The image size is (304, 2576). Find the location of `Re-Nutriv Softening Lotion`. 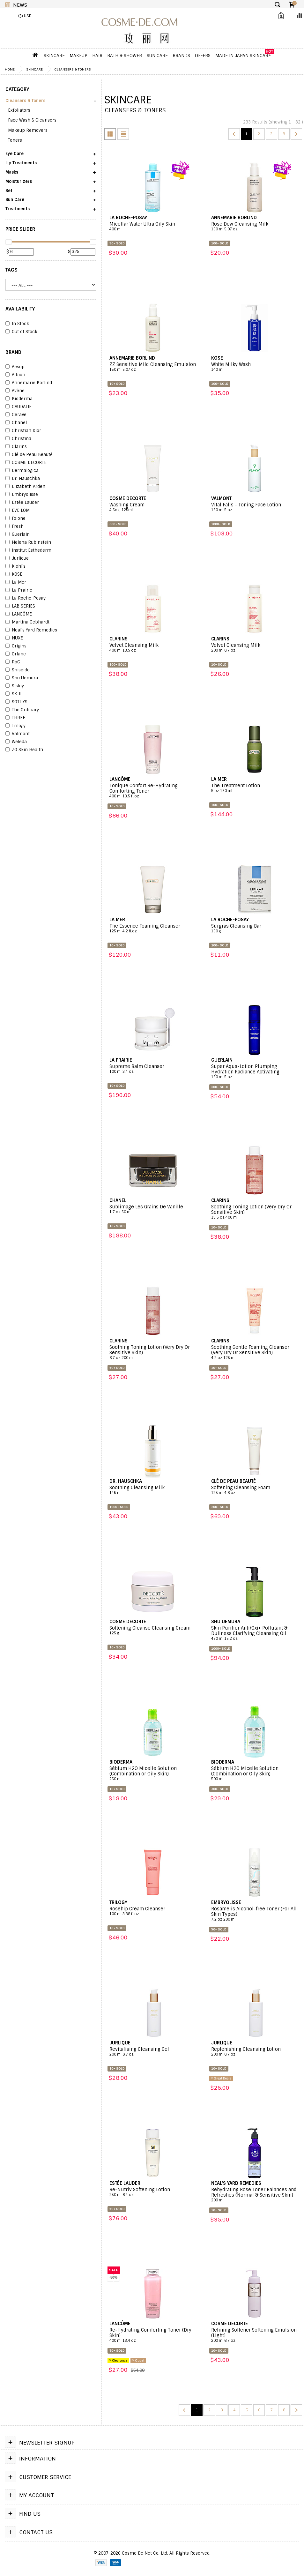

Re-Nutriv Softening Lotion is located at coordinates (152, 2192).